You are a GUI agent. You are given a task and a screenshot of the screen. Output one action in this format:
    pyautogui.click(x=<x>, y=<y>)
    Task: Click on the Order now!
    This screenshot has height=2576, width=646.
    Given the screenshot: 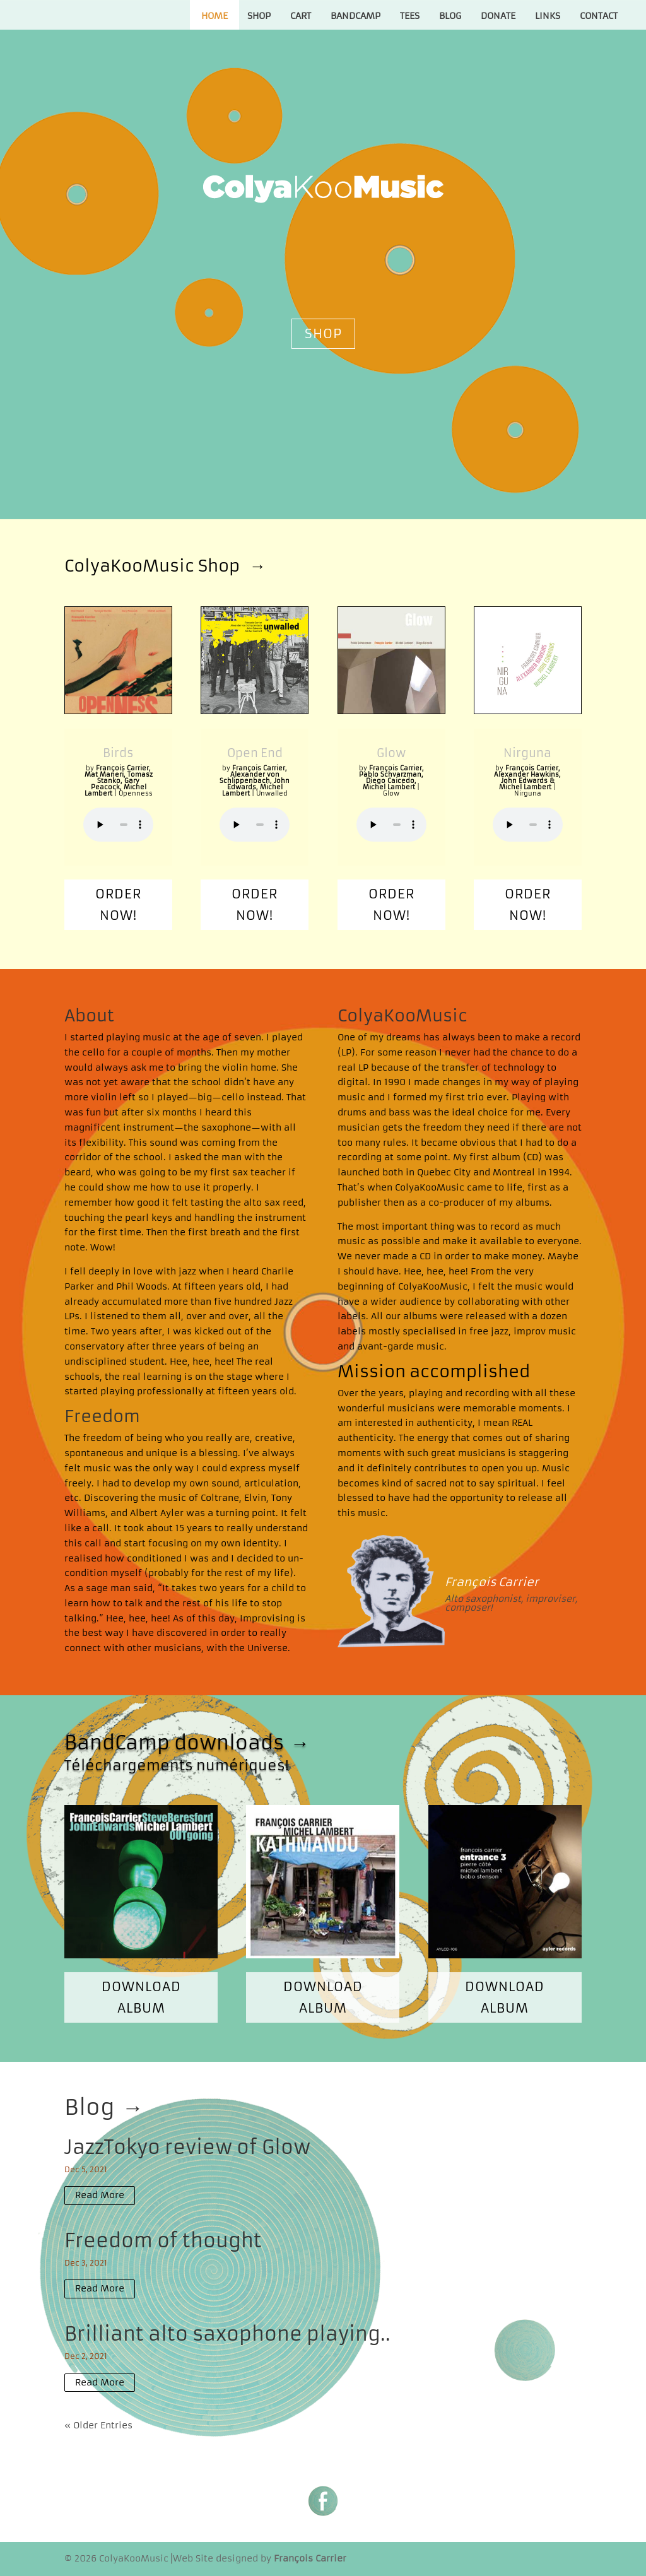 What is the action you would take?
    pyautogui.click(x=118, y=904)
    